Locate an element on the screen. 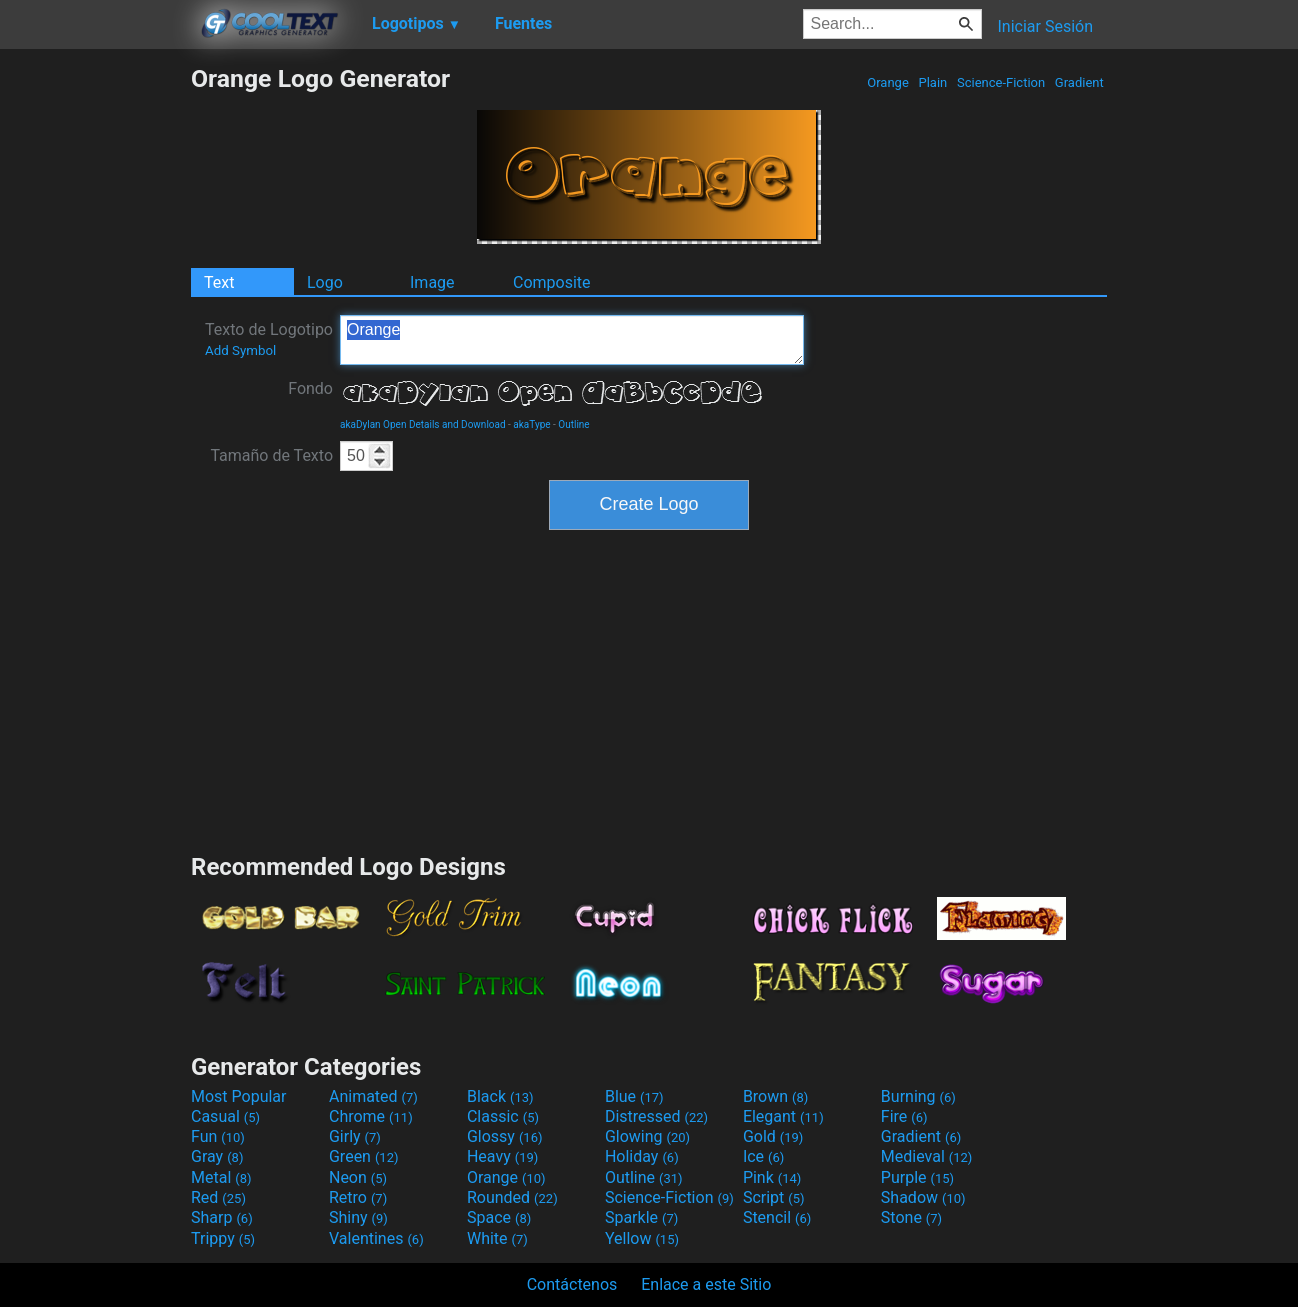 This screenshot has width=1298, height=1307. Valentines is located at coordinates (376, 1238).